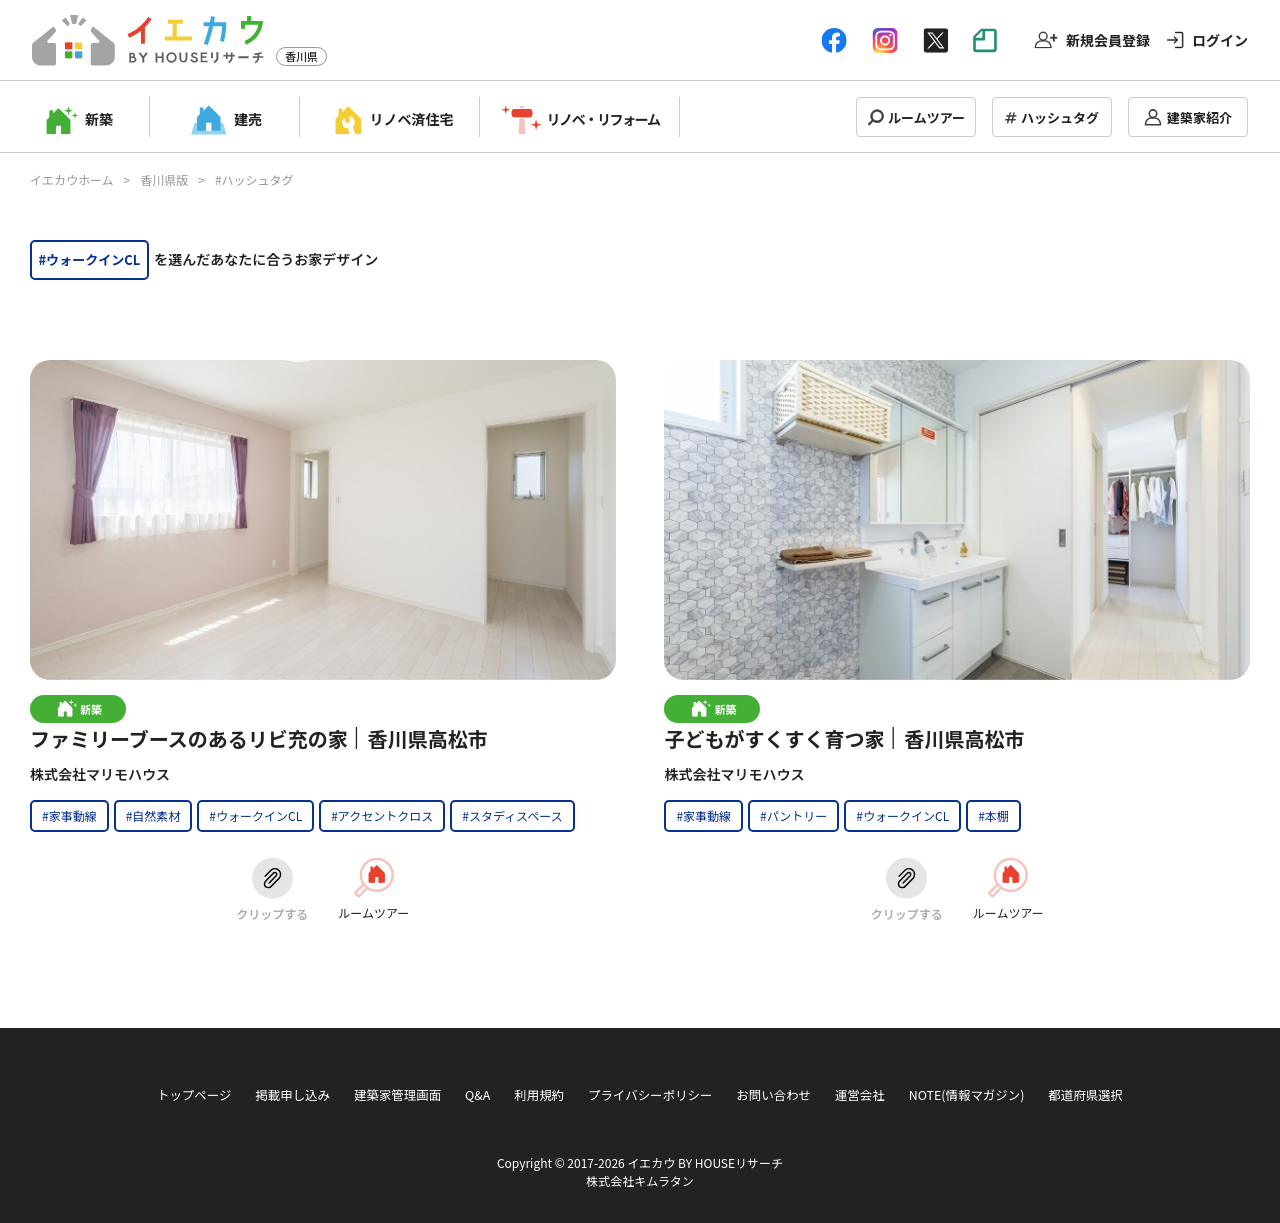  I want to click on ルームツアー, so click(926, 117).